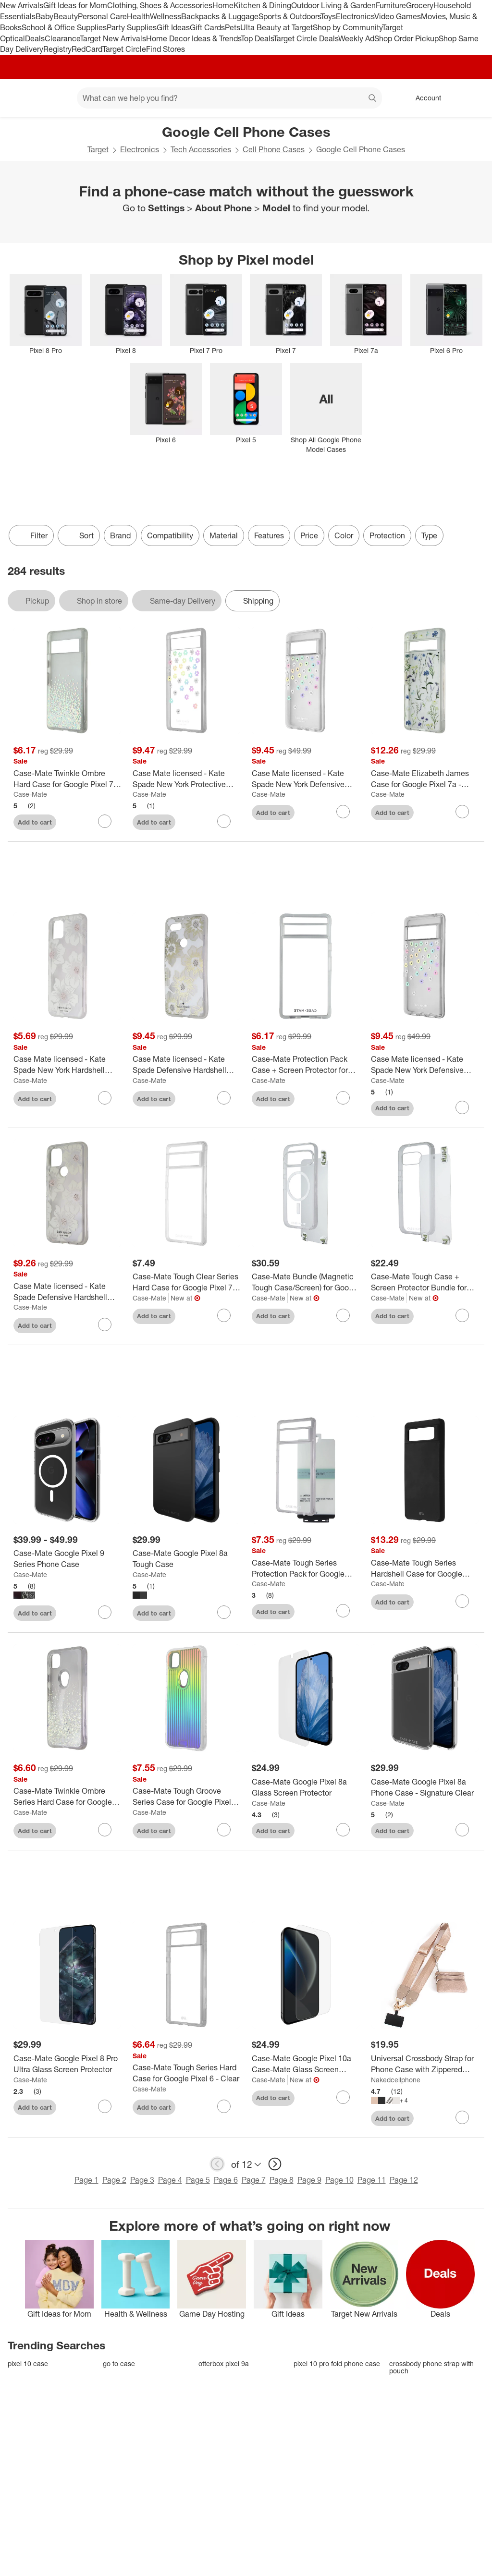 This screenshot has height=2576, width=492. Describe the element at coordinates (67, 1065) in the screenshot. I see `[Case Mate licensed - Kate Spade New York Hardshell Case for Google Pixel 4 - Hollyhock Floral/Cream]` at that location.